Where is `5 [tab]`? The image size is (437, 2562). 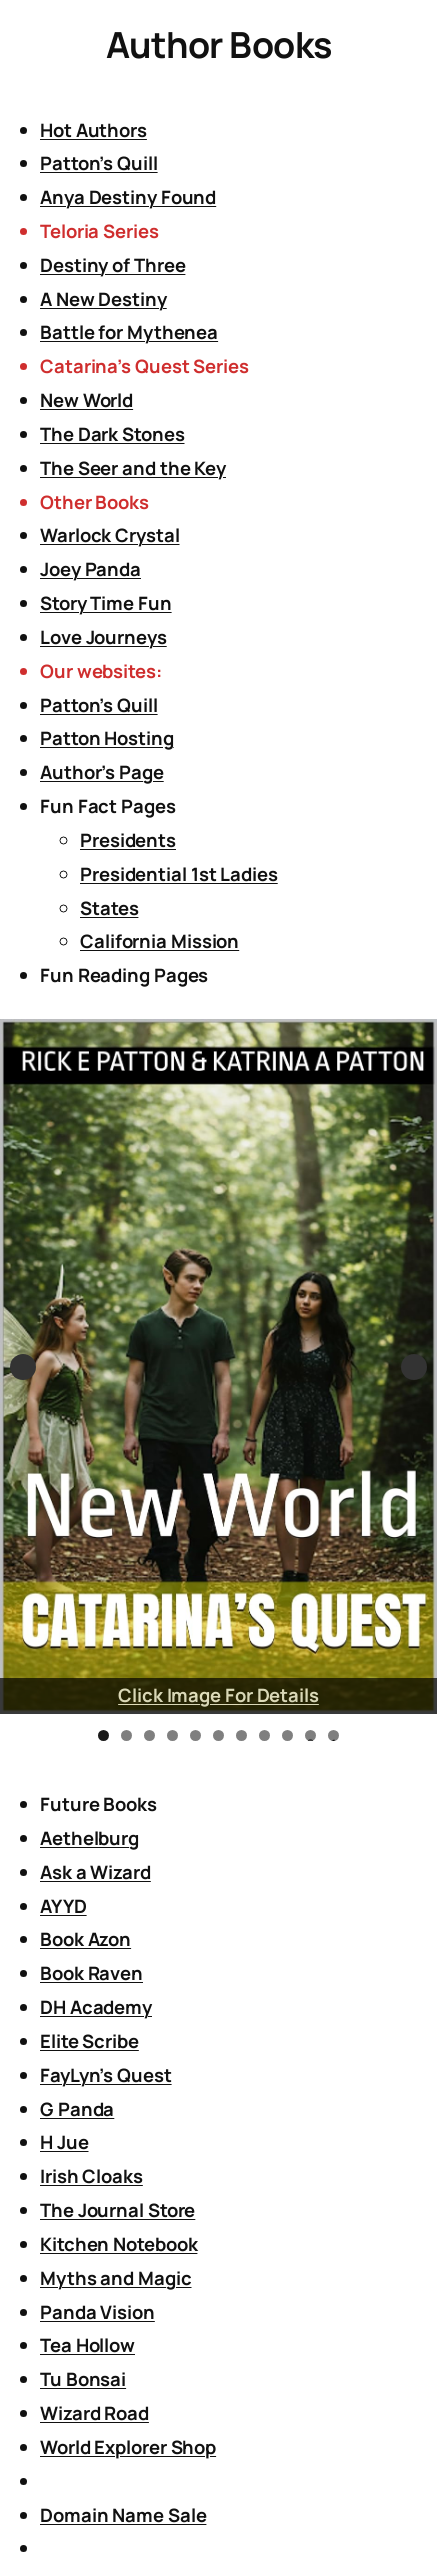
5 [tab] is located at coordinates (195, 1735).